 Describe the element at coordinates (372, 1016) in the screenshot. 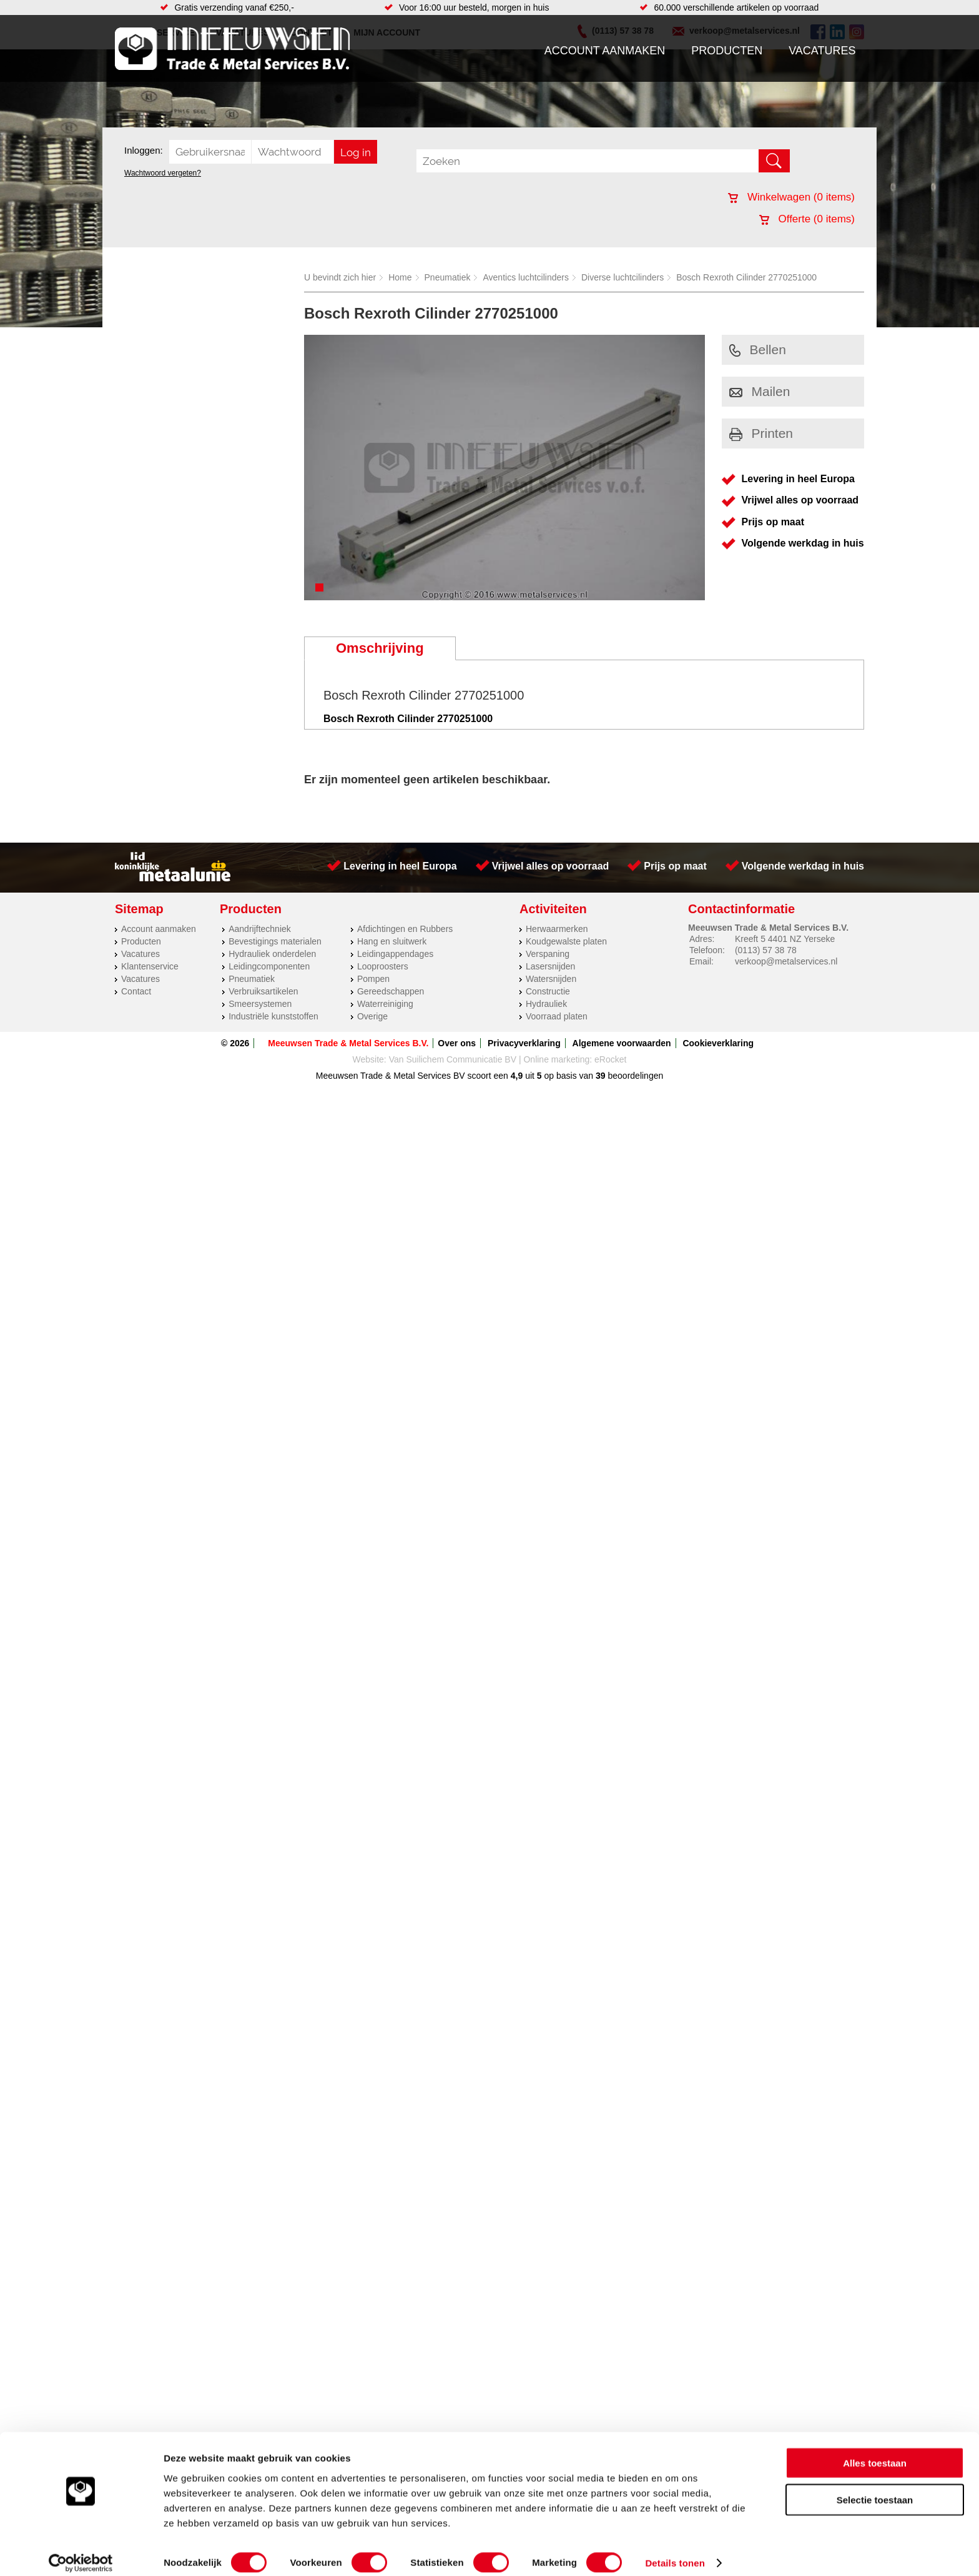

I see `Overige` at that location.